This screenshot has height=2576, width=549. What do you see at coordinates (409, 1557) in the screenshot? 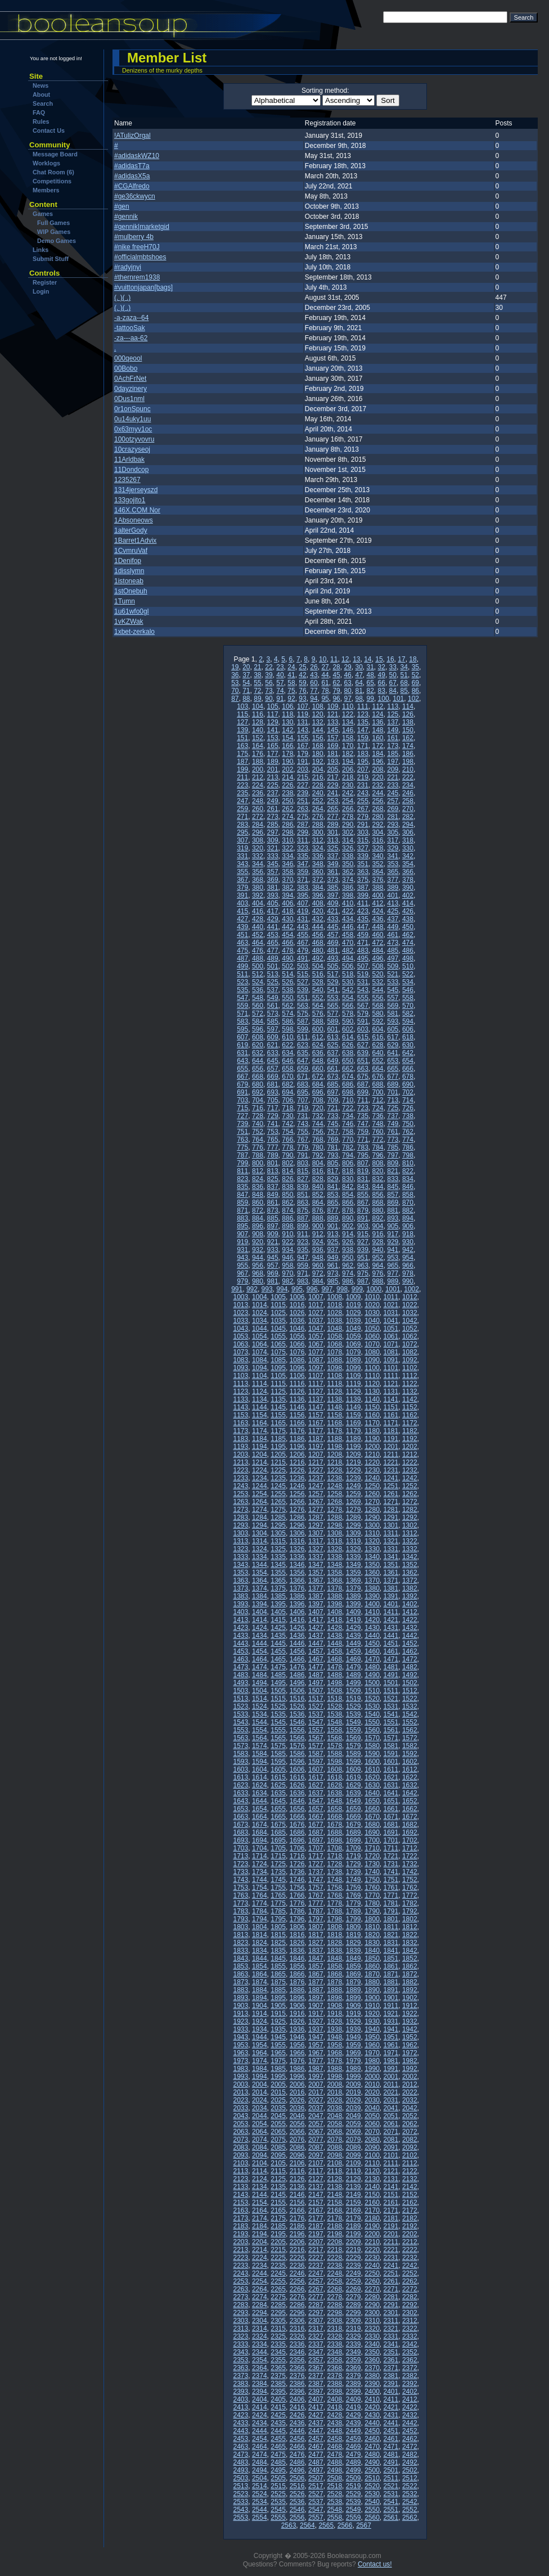
I see `1342` at bounding box center [409, 1557].